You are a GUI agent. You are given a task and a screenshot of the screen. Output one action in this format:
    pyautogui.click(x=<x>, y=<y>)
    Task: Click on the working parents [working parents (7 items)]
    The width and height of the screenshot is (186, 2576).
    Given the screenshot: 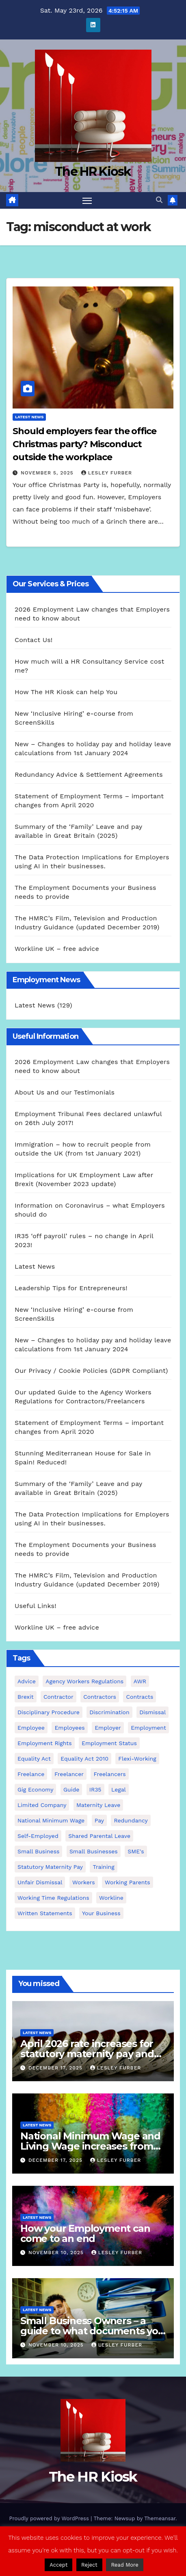 What is the action you would take?
    pyautogui.click(x=127, y=1882)
    